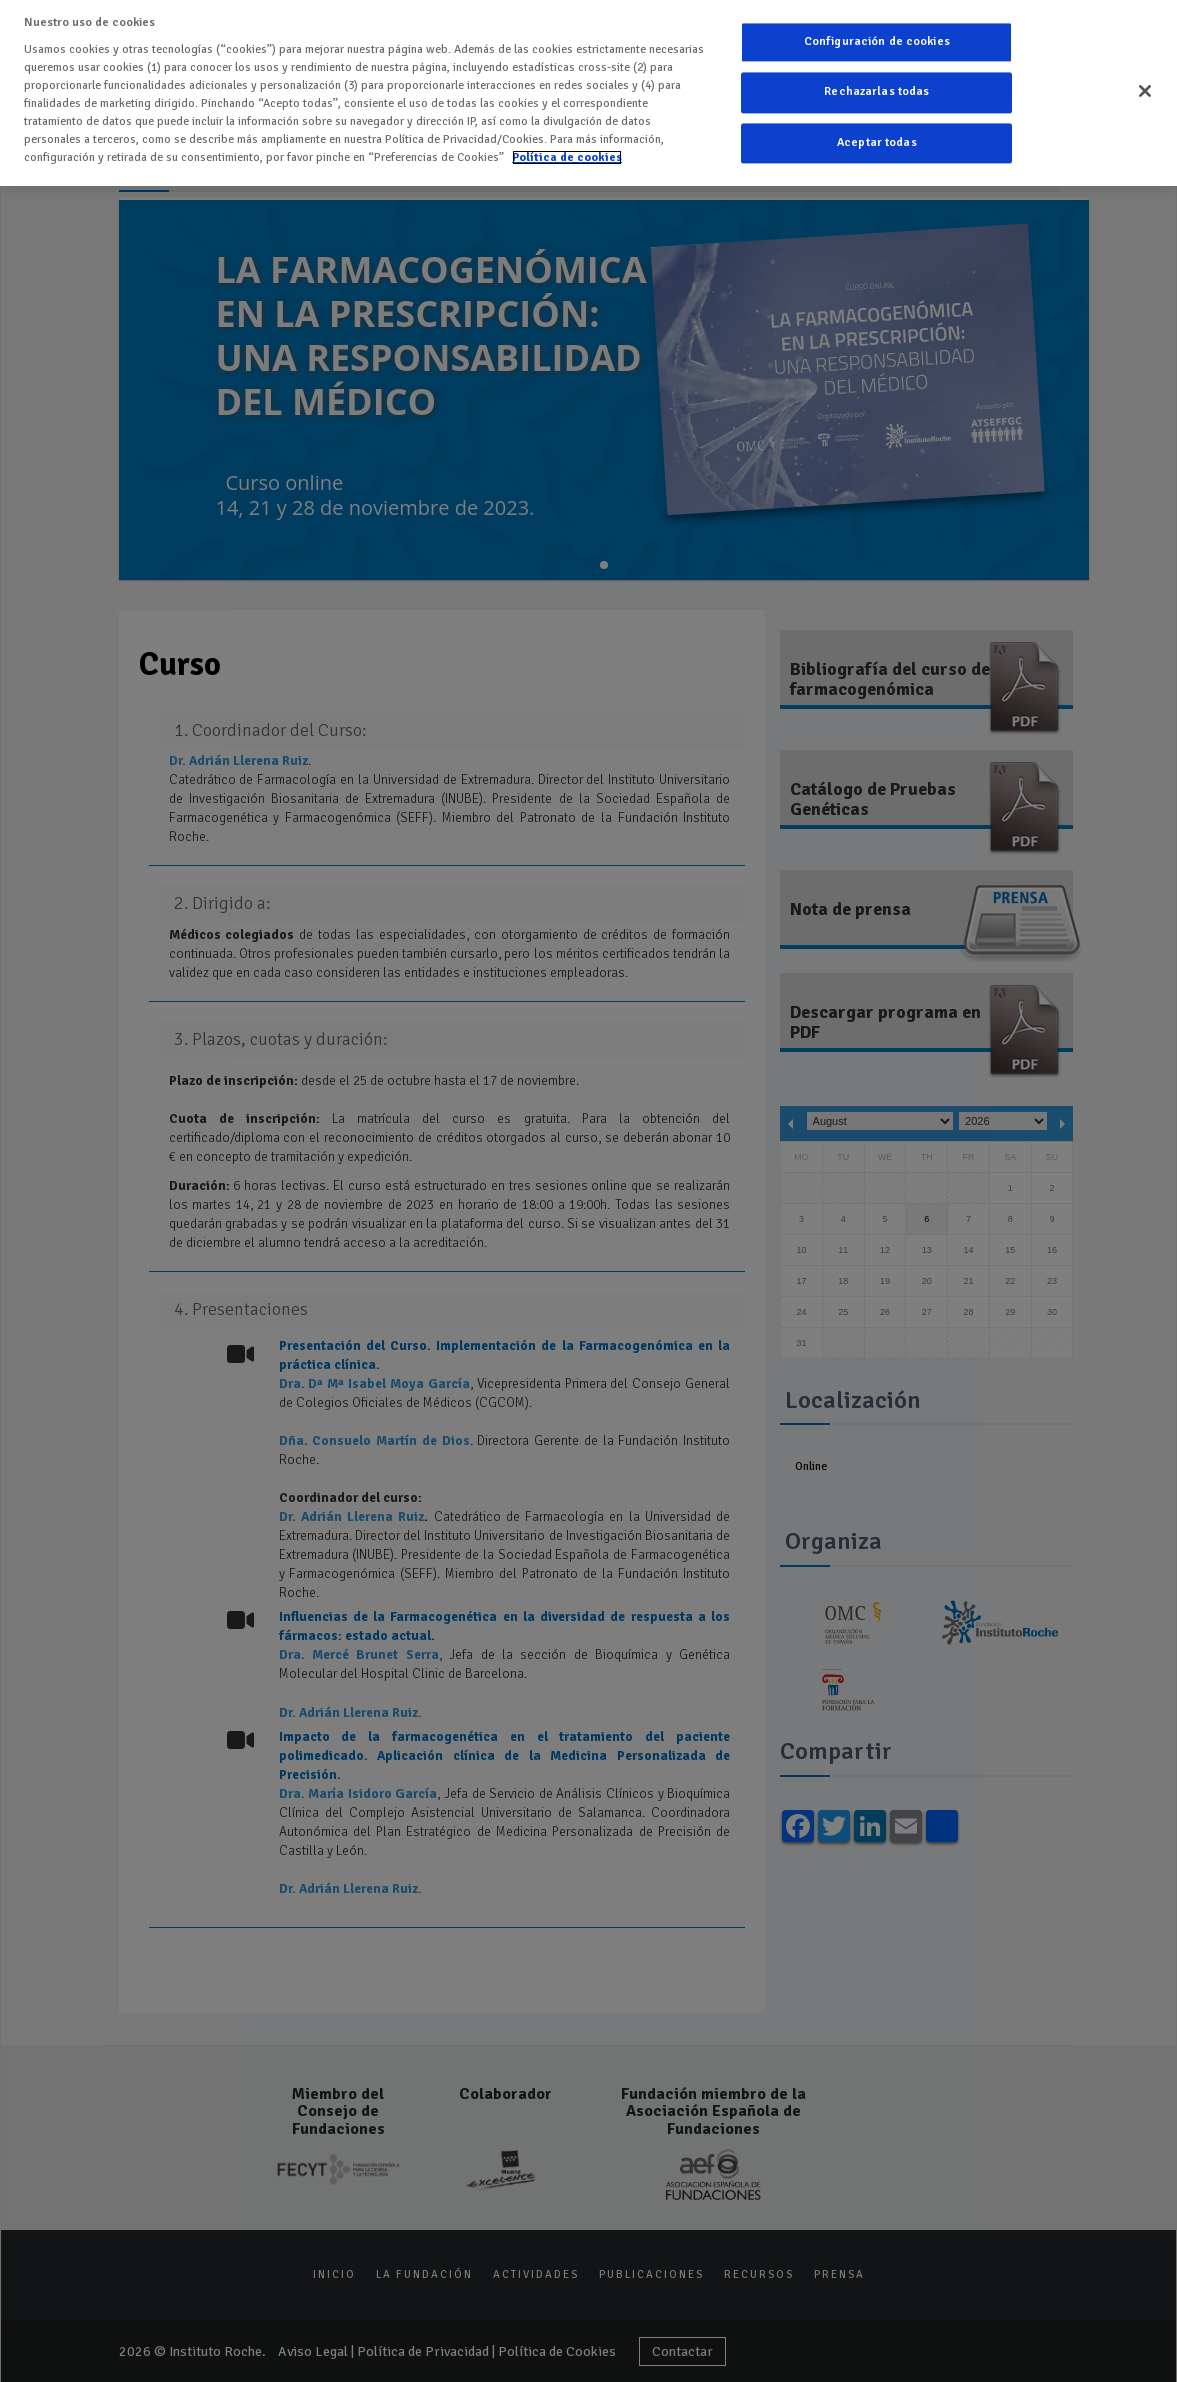  Describe the element at coordinates (877, 138) in the screenshot. I see `Aceptar todas` at that location.